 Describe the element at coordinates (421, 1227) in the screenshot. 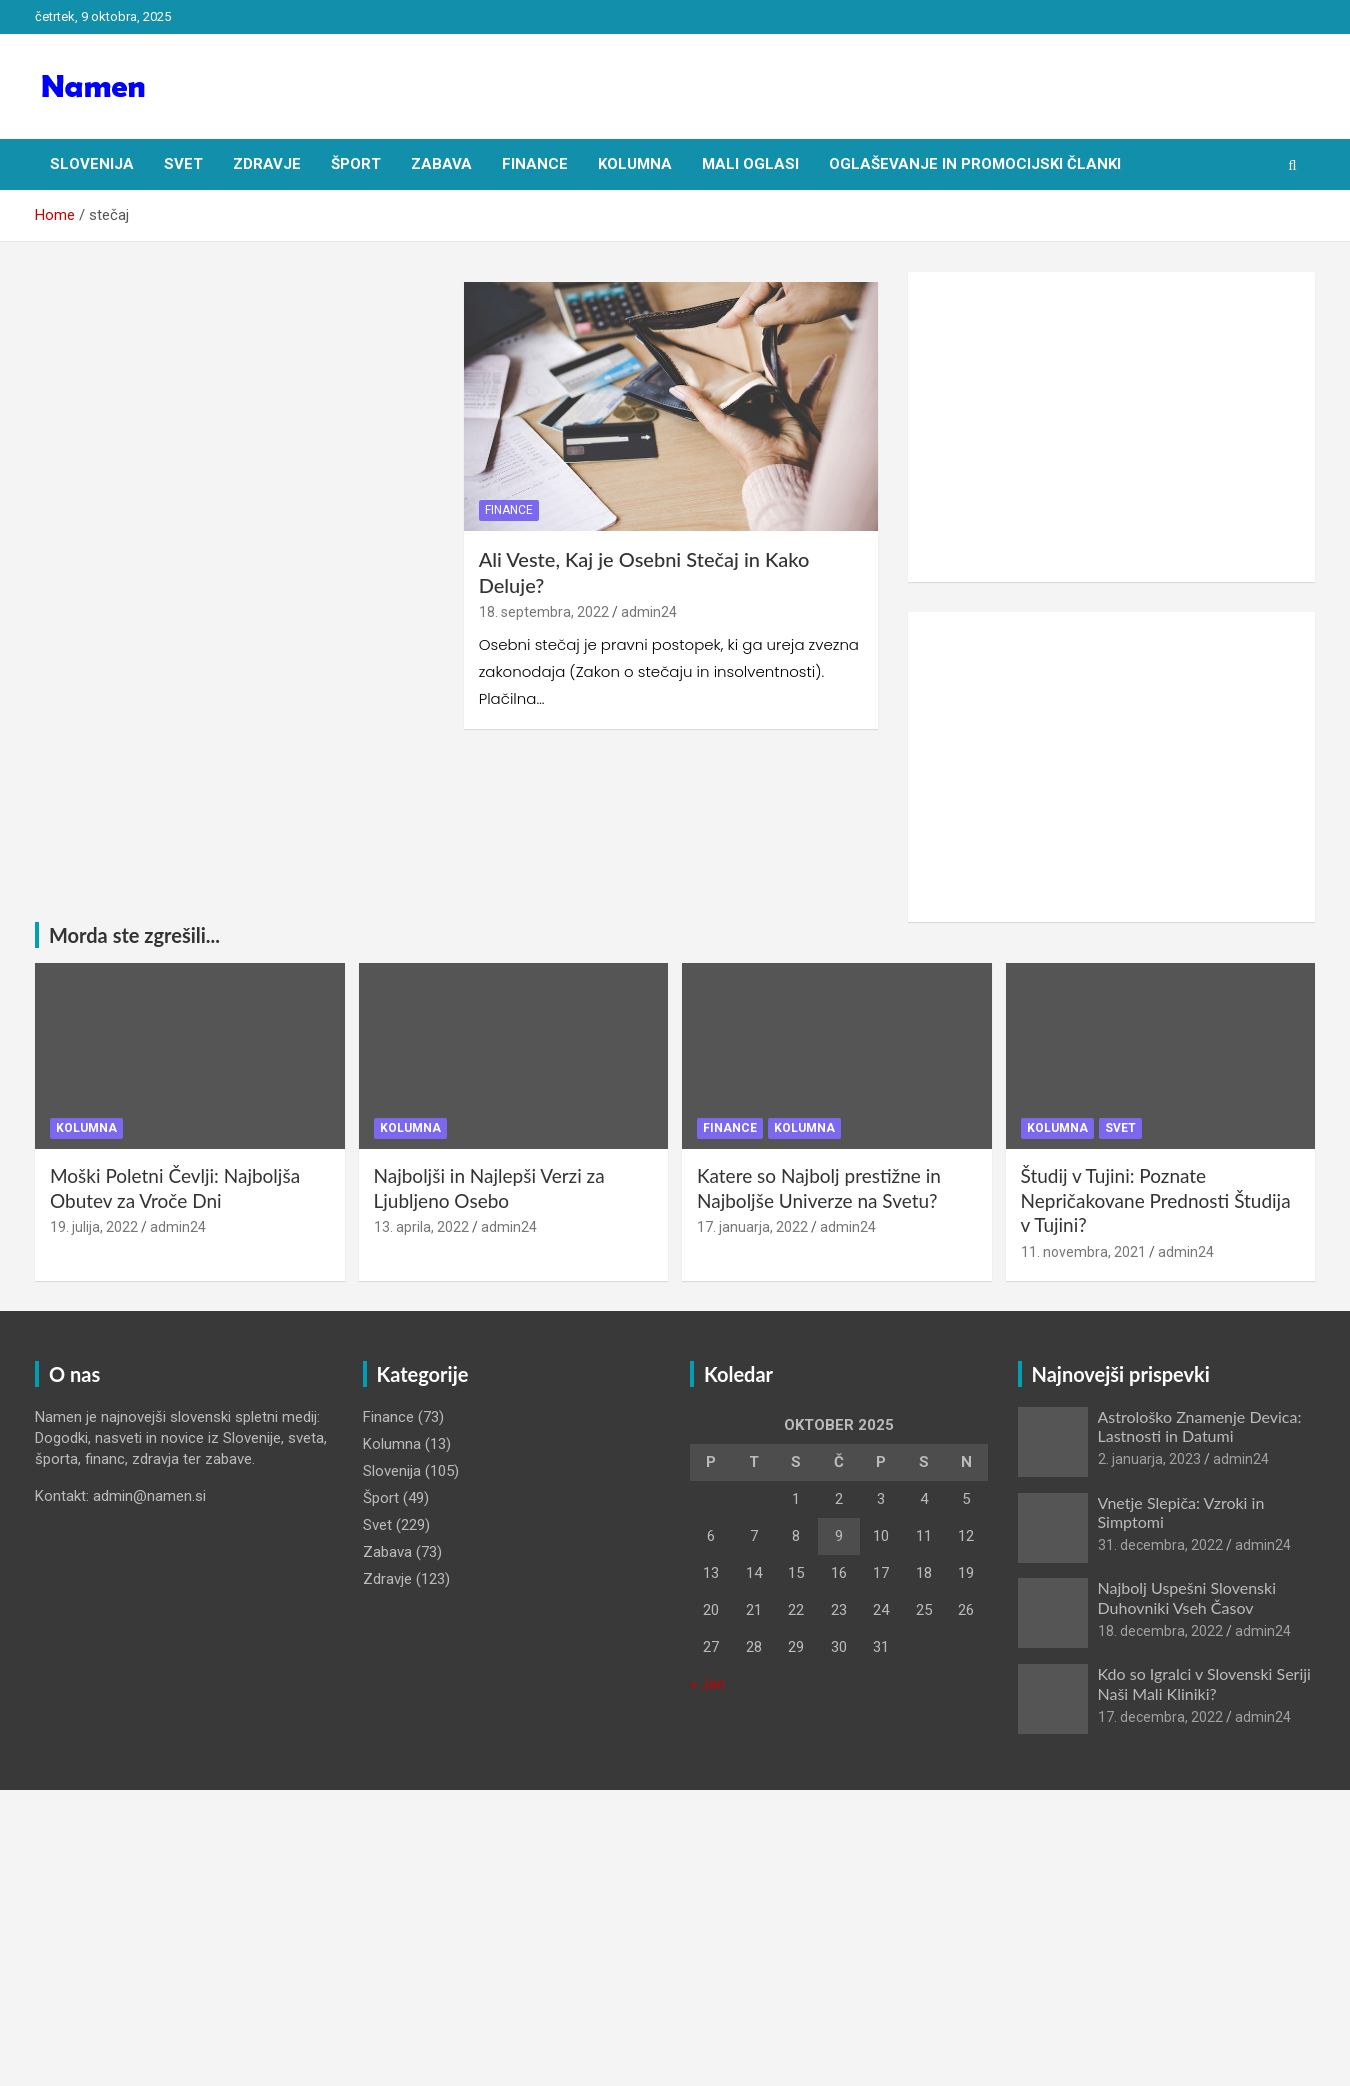

I see `13. aprila, 2022` at that location.